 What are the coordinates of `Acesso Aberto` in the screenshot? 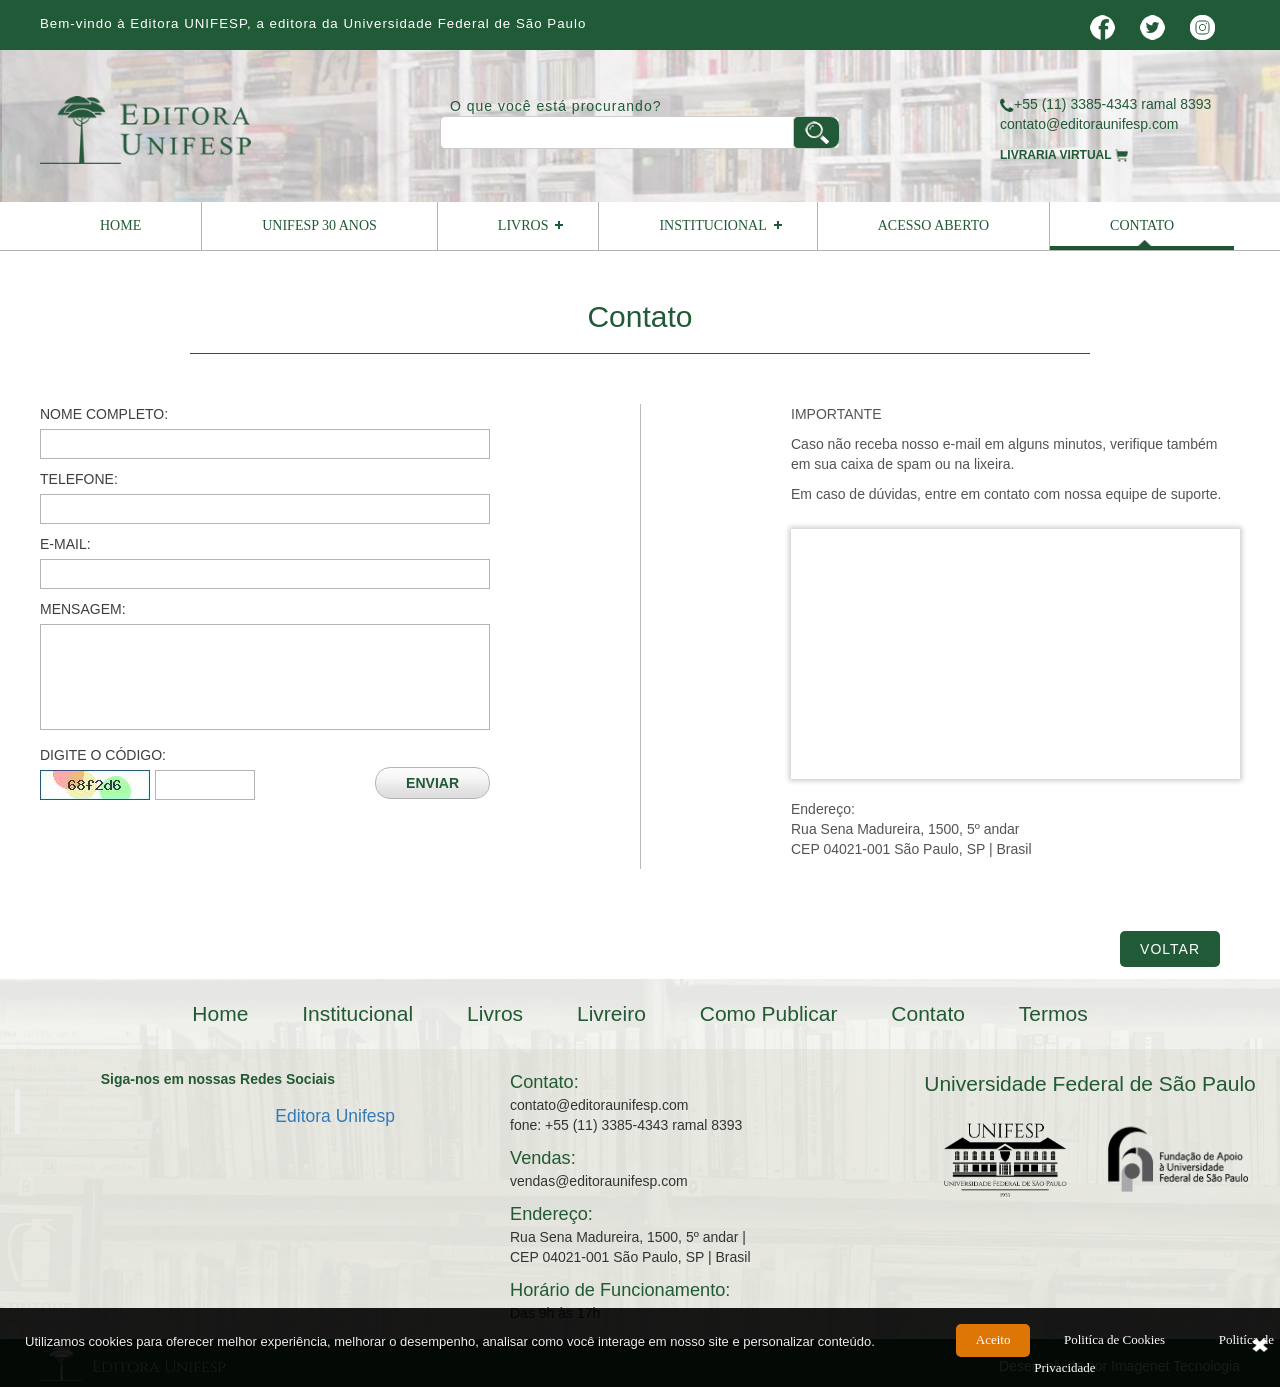 It's located at (933, 225).